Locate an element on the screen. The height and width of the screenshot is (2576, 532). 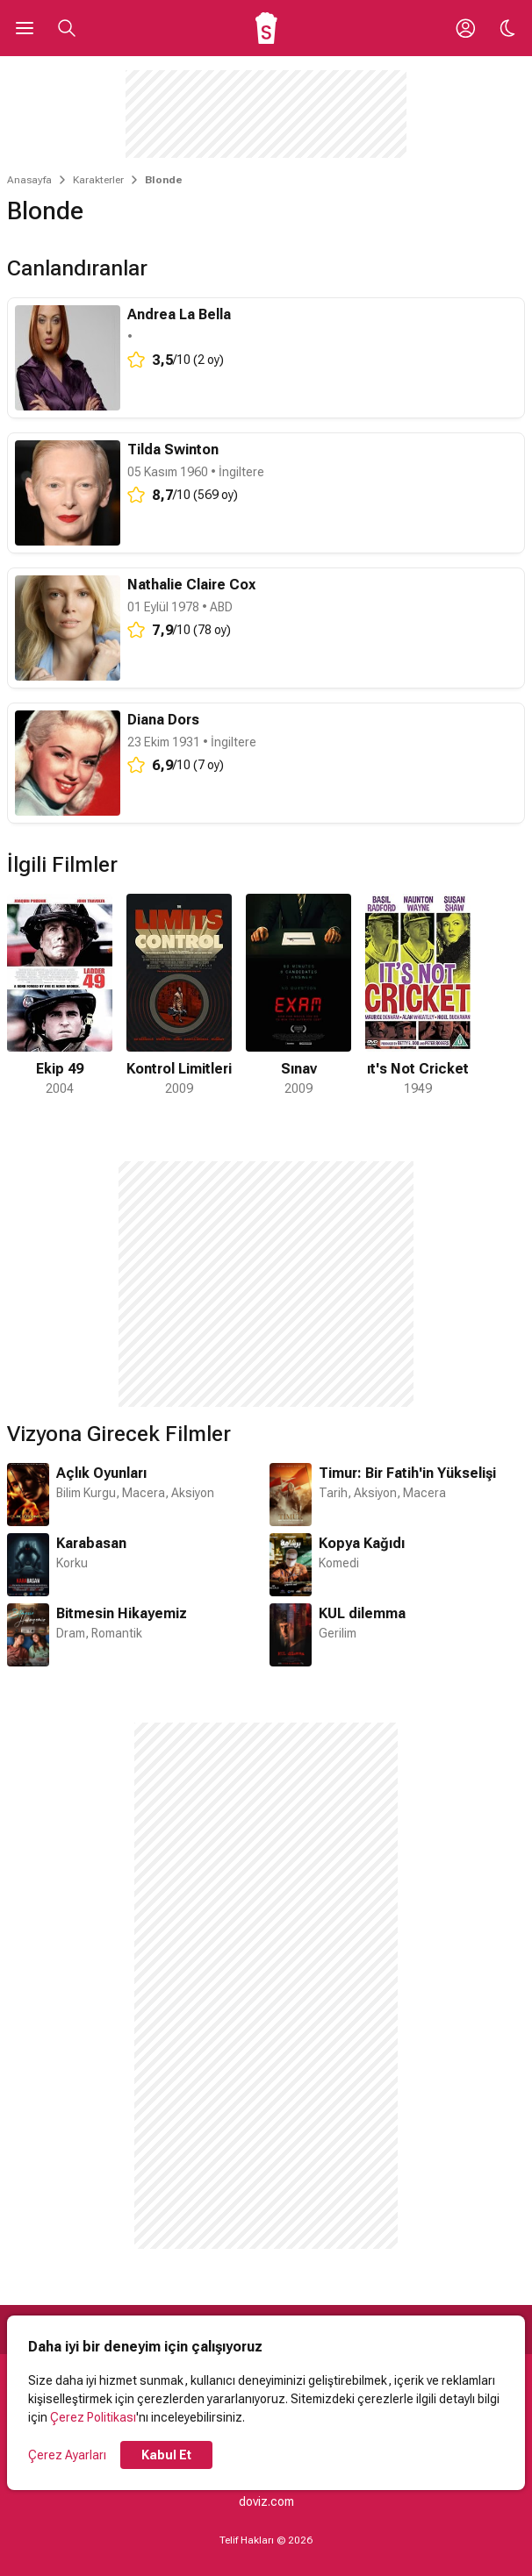
[3 / 4] is located at coordinates (298, 996).